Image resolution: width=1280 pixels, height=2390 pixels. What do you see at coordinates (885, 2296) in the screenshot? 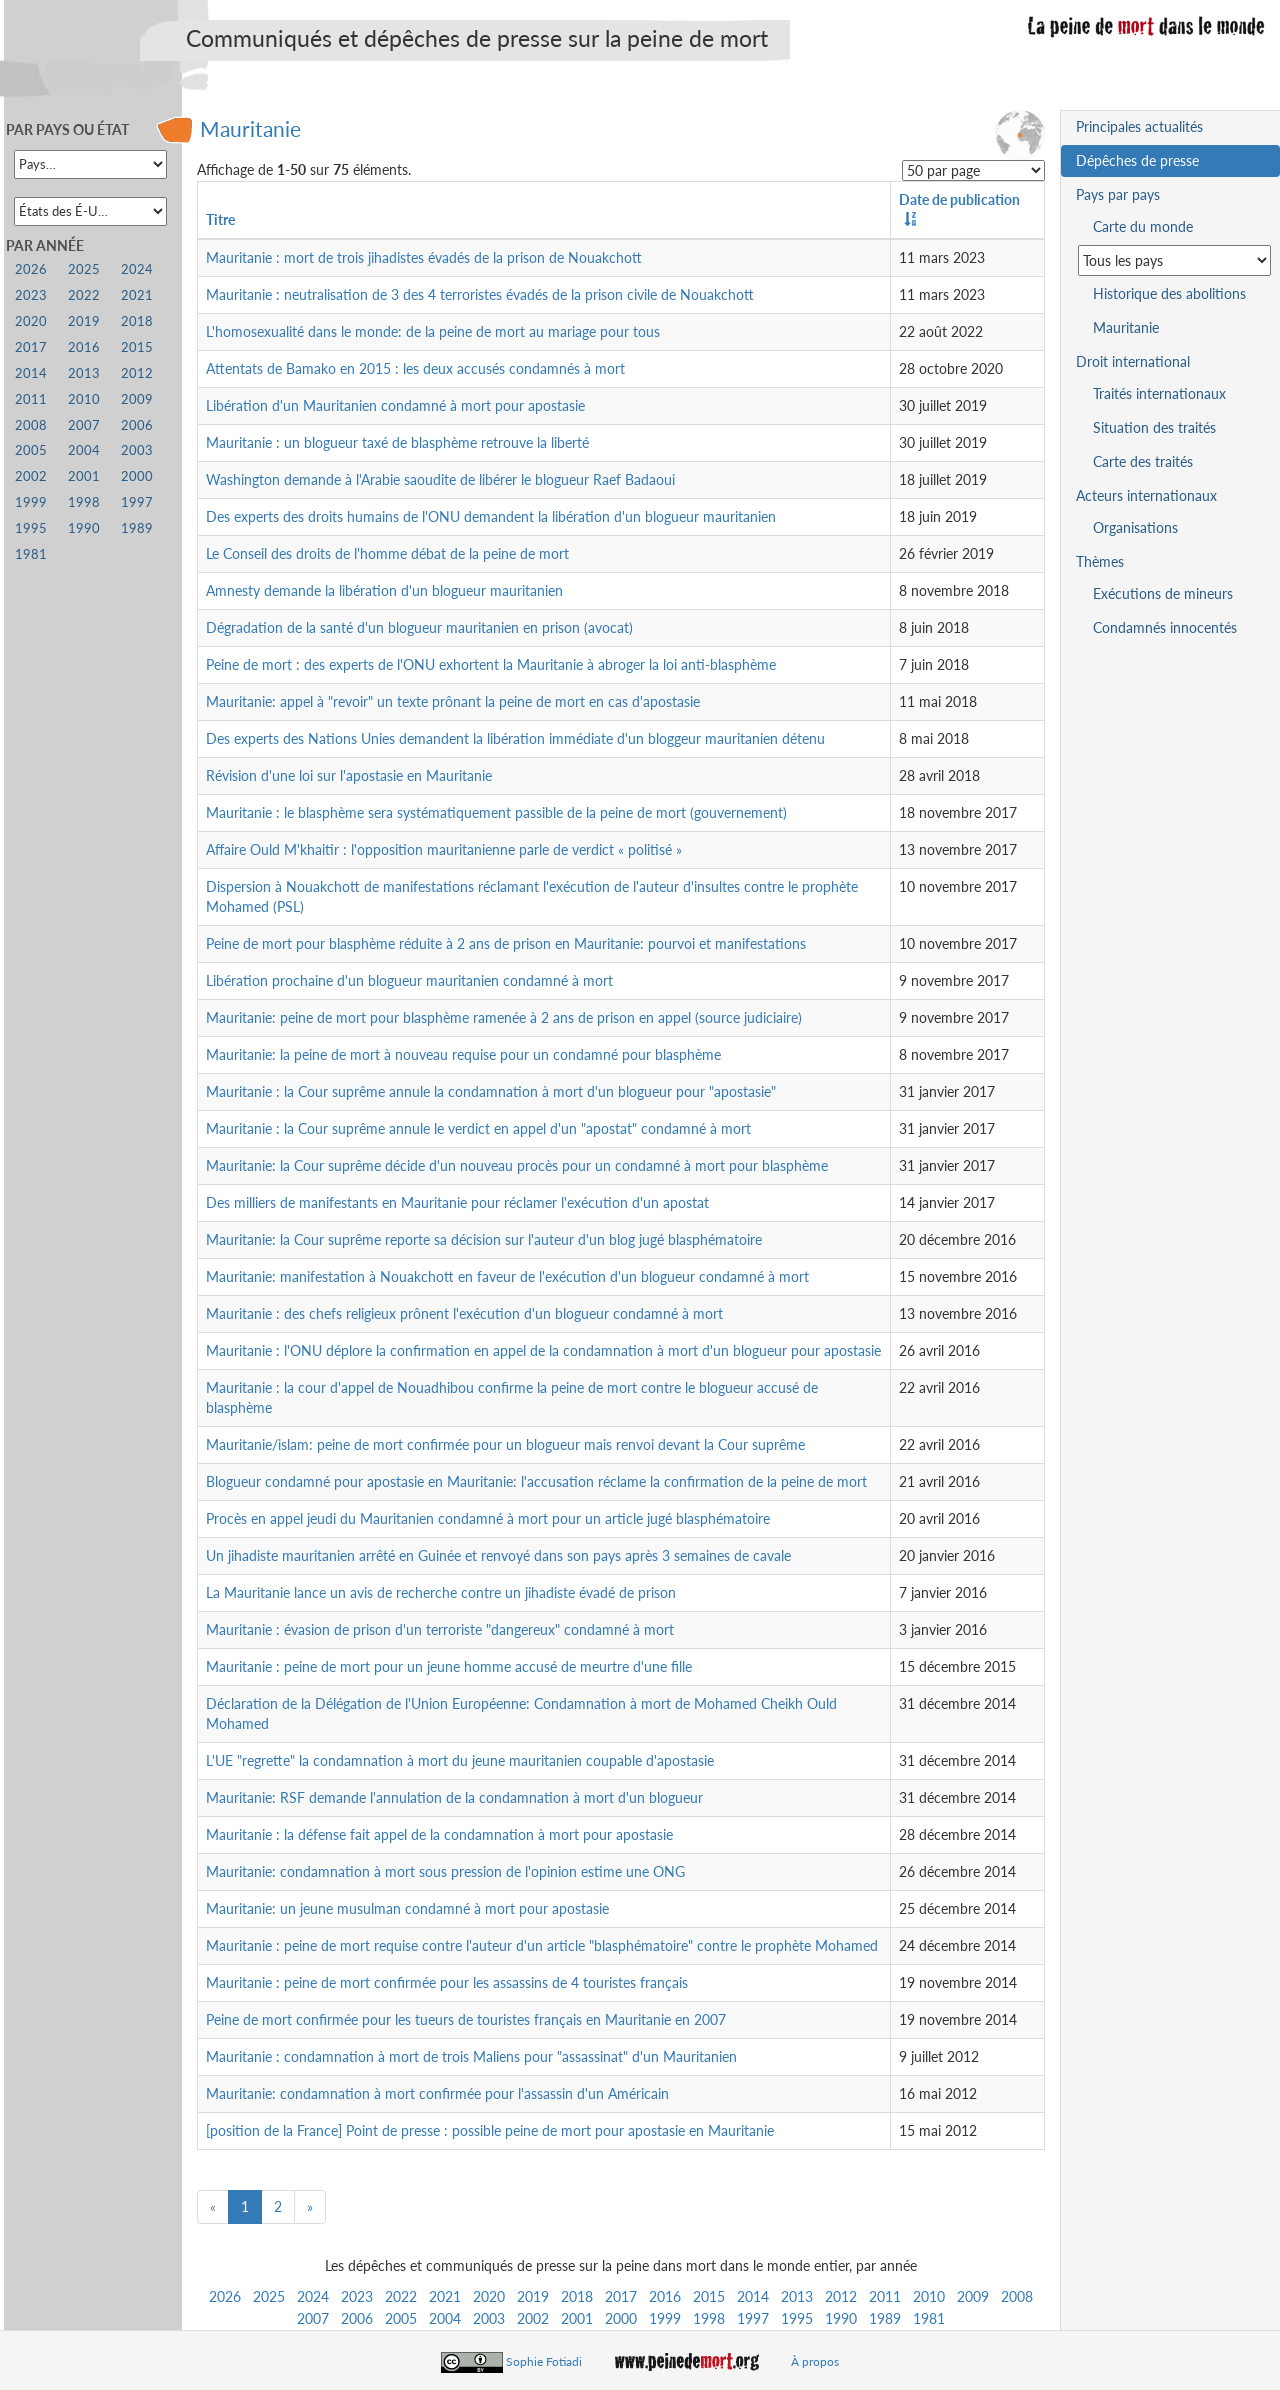
I see `2011` at bounding box center [885, 2296].